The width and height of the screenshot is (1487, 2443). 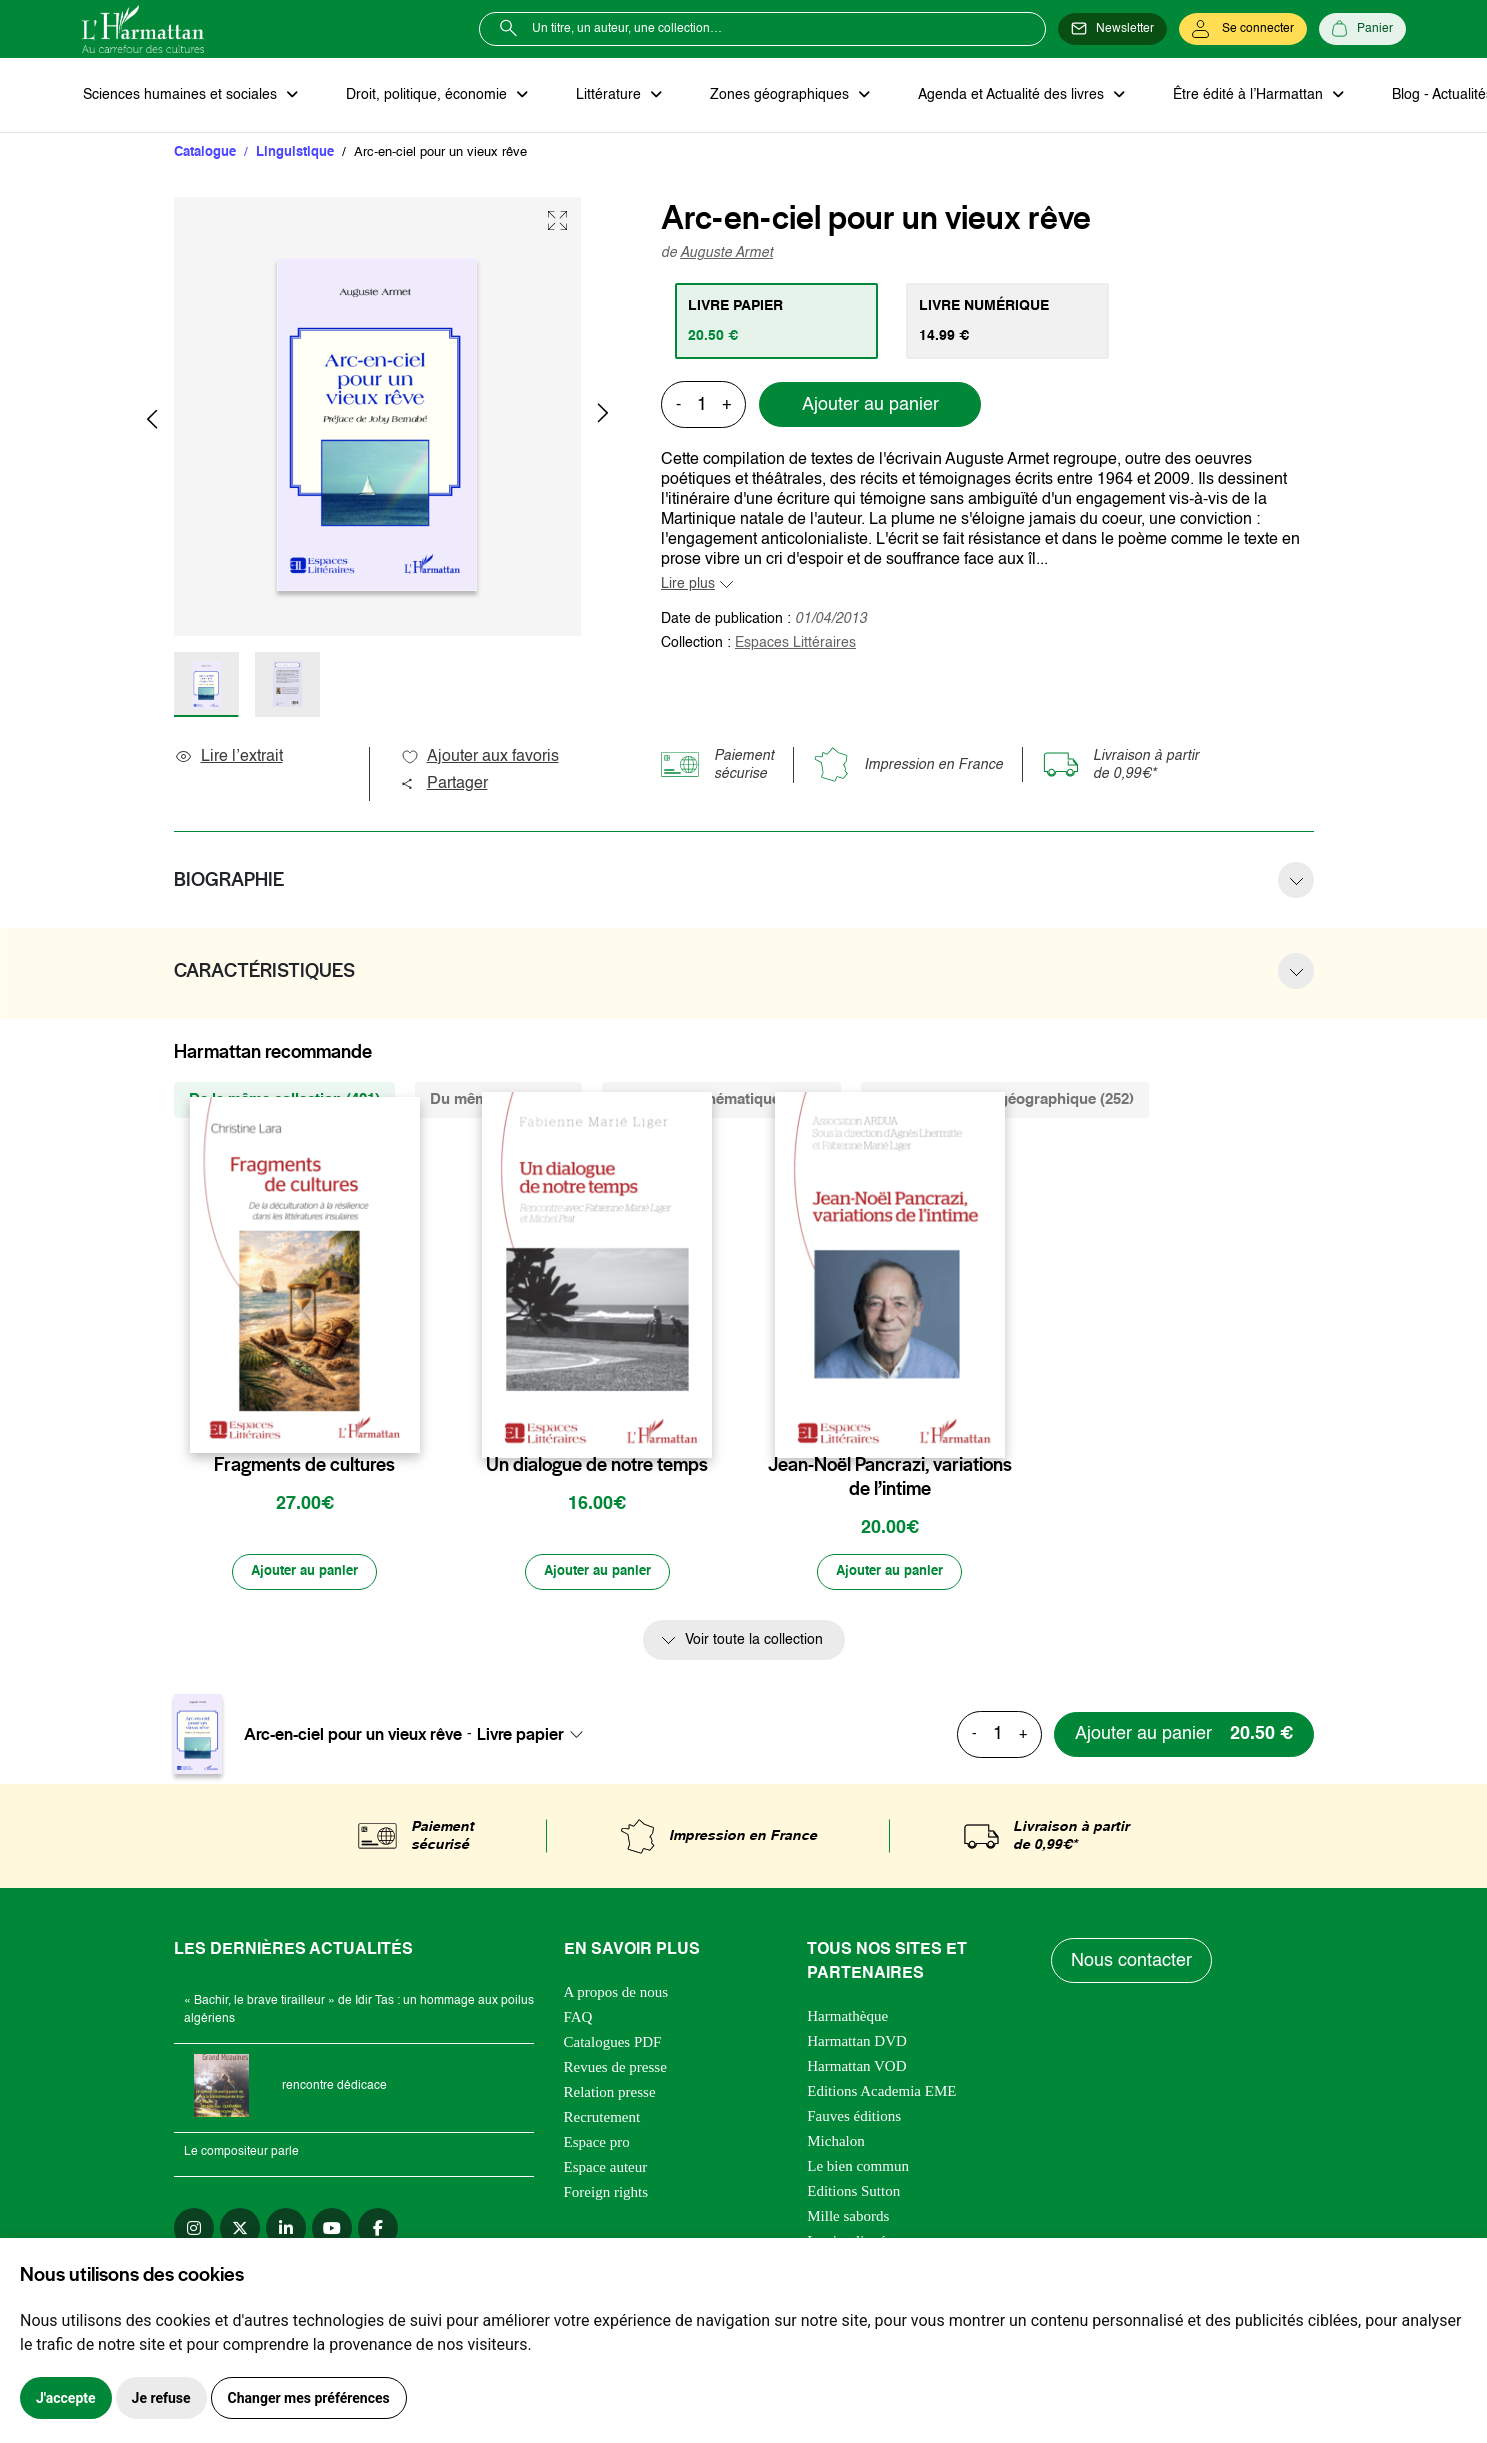 I want to click on Sciences humaines et sociales [button], so click(x=181, y=96).